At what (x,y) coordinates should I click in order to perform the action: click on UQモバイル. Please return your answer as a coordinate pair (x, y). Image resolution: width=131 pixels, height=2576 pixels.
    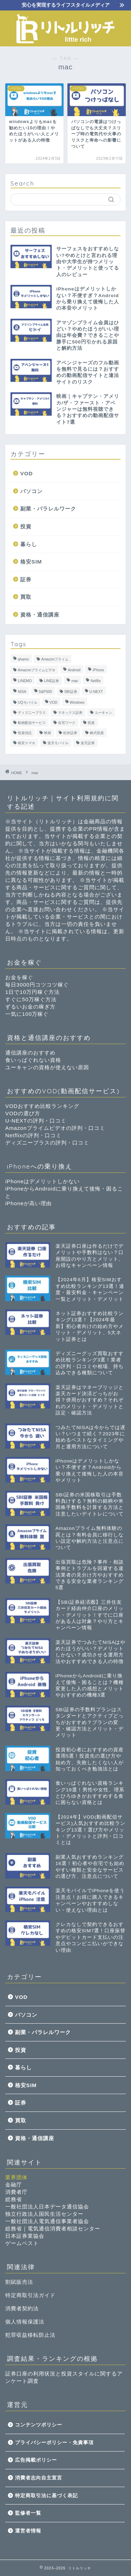
    Looking at the image, I should click on (27, 702).